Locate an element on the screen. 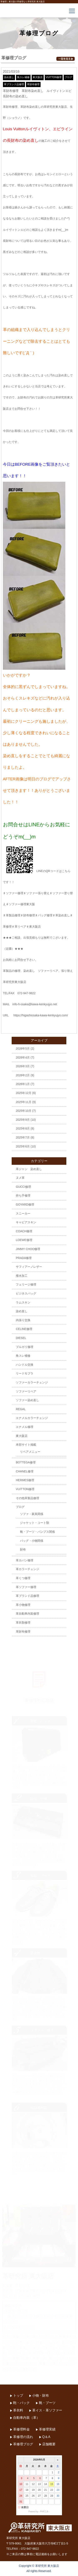  革衣類修理 is located at coordinates (23, 1622).